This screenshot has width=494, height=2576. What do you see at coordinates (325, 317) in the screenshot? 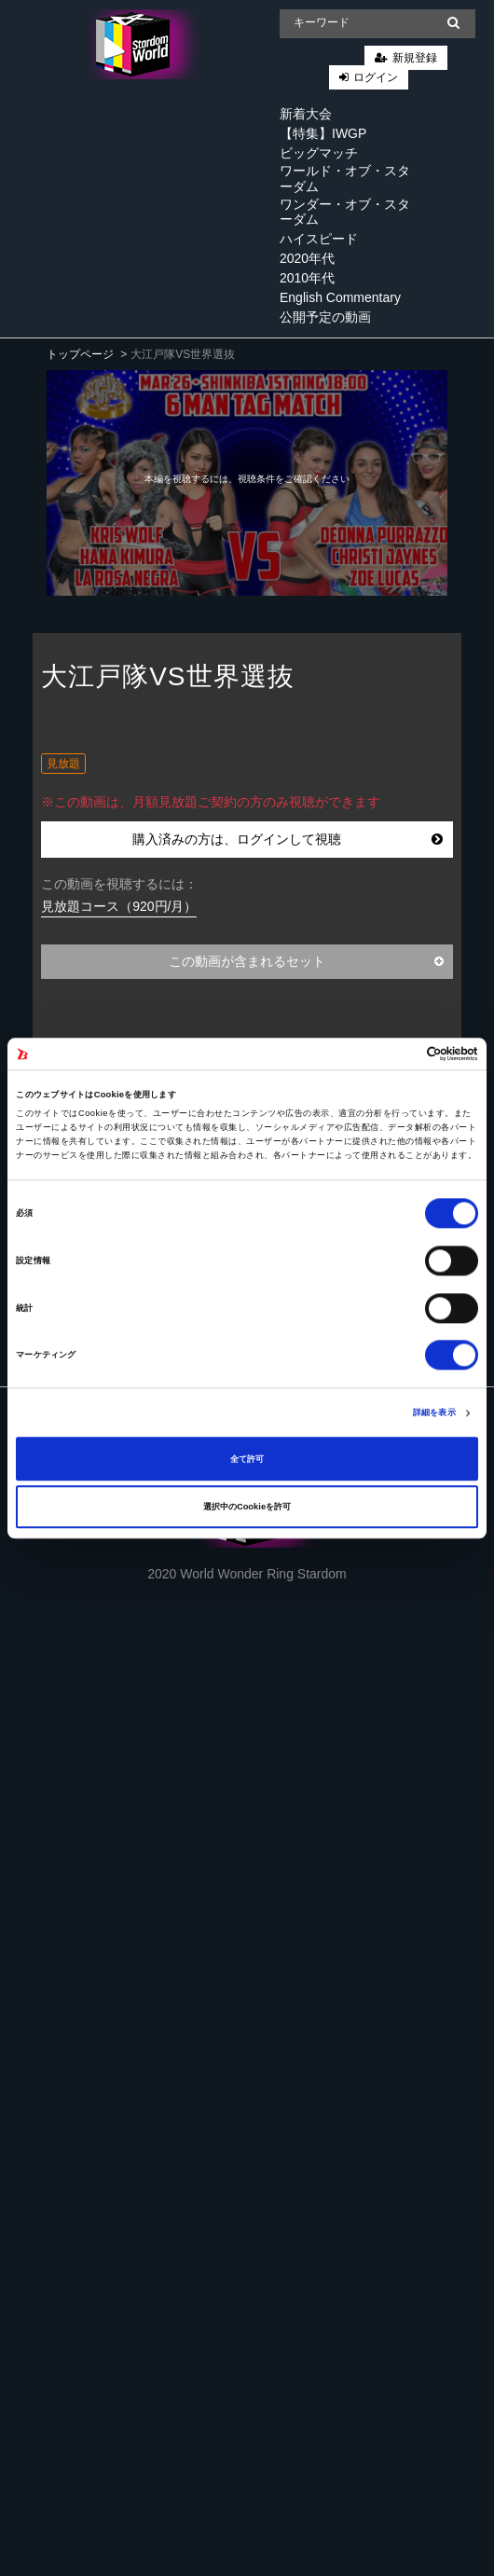
I see `公開予定の動画` at bounding box center [325, 317].